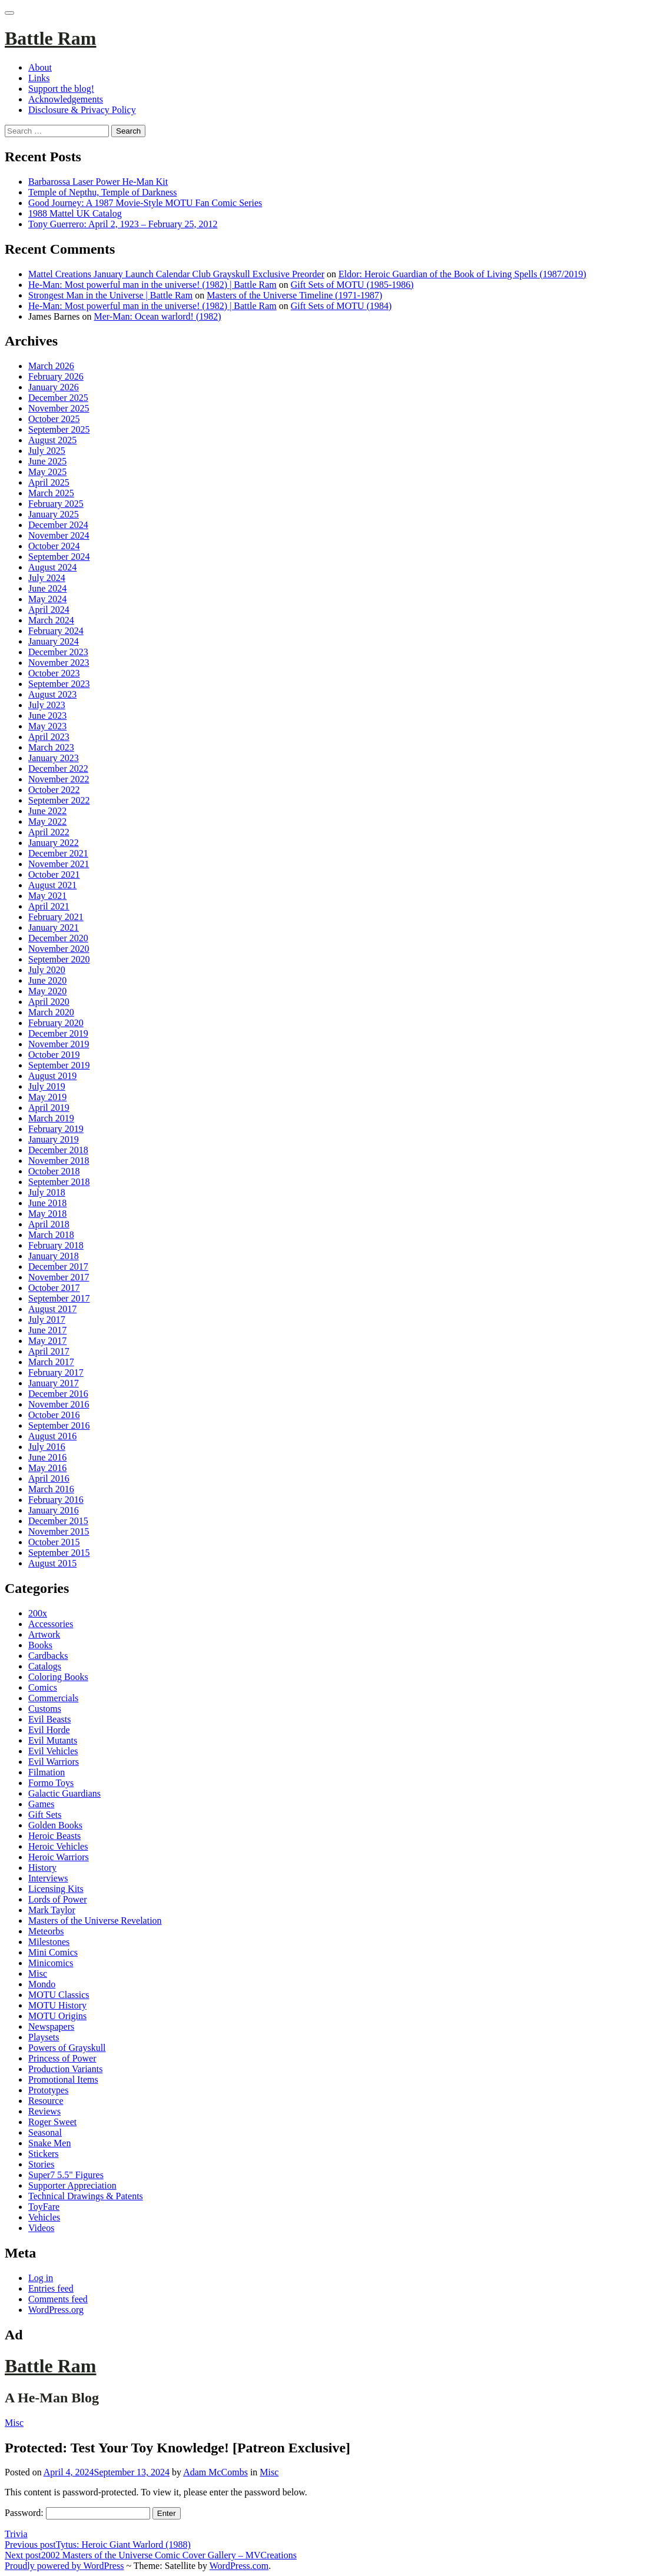 The width and height of the screenshot is (664, 2576). Describe the element at coordinates (48, 1224) in the screenshot. I see `April 2018` at that location.